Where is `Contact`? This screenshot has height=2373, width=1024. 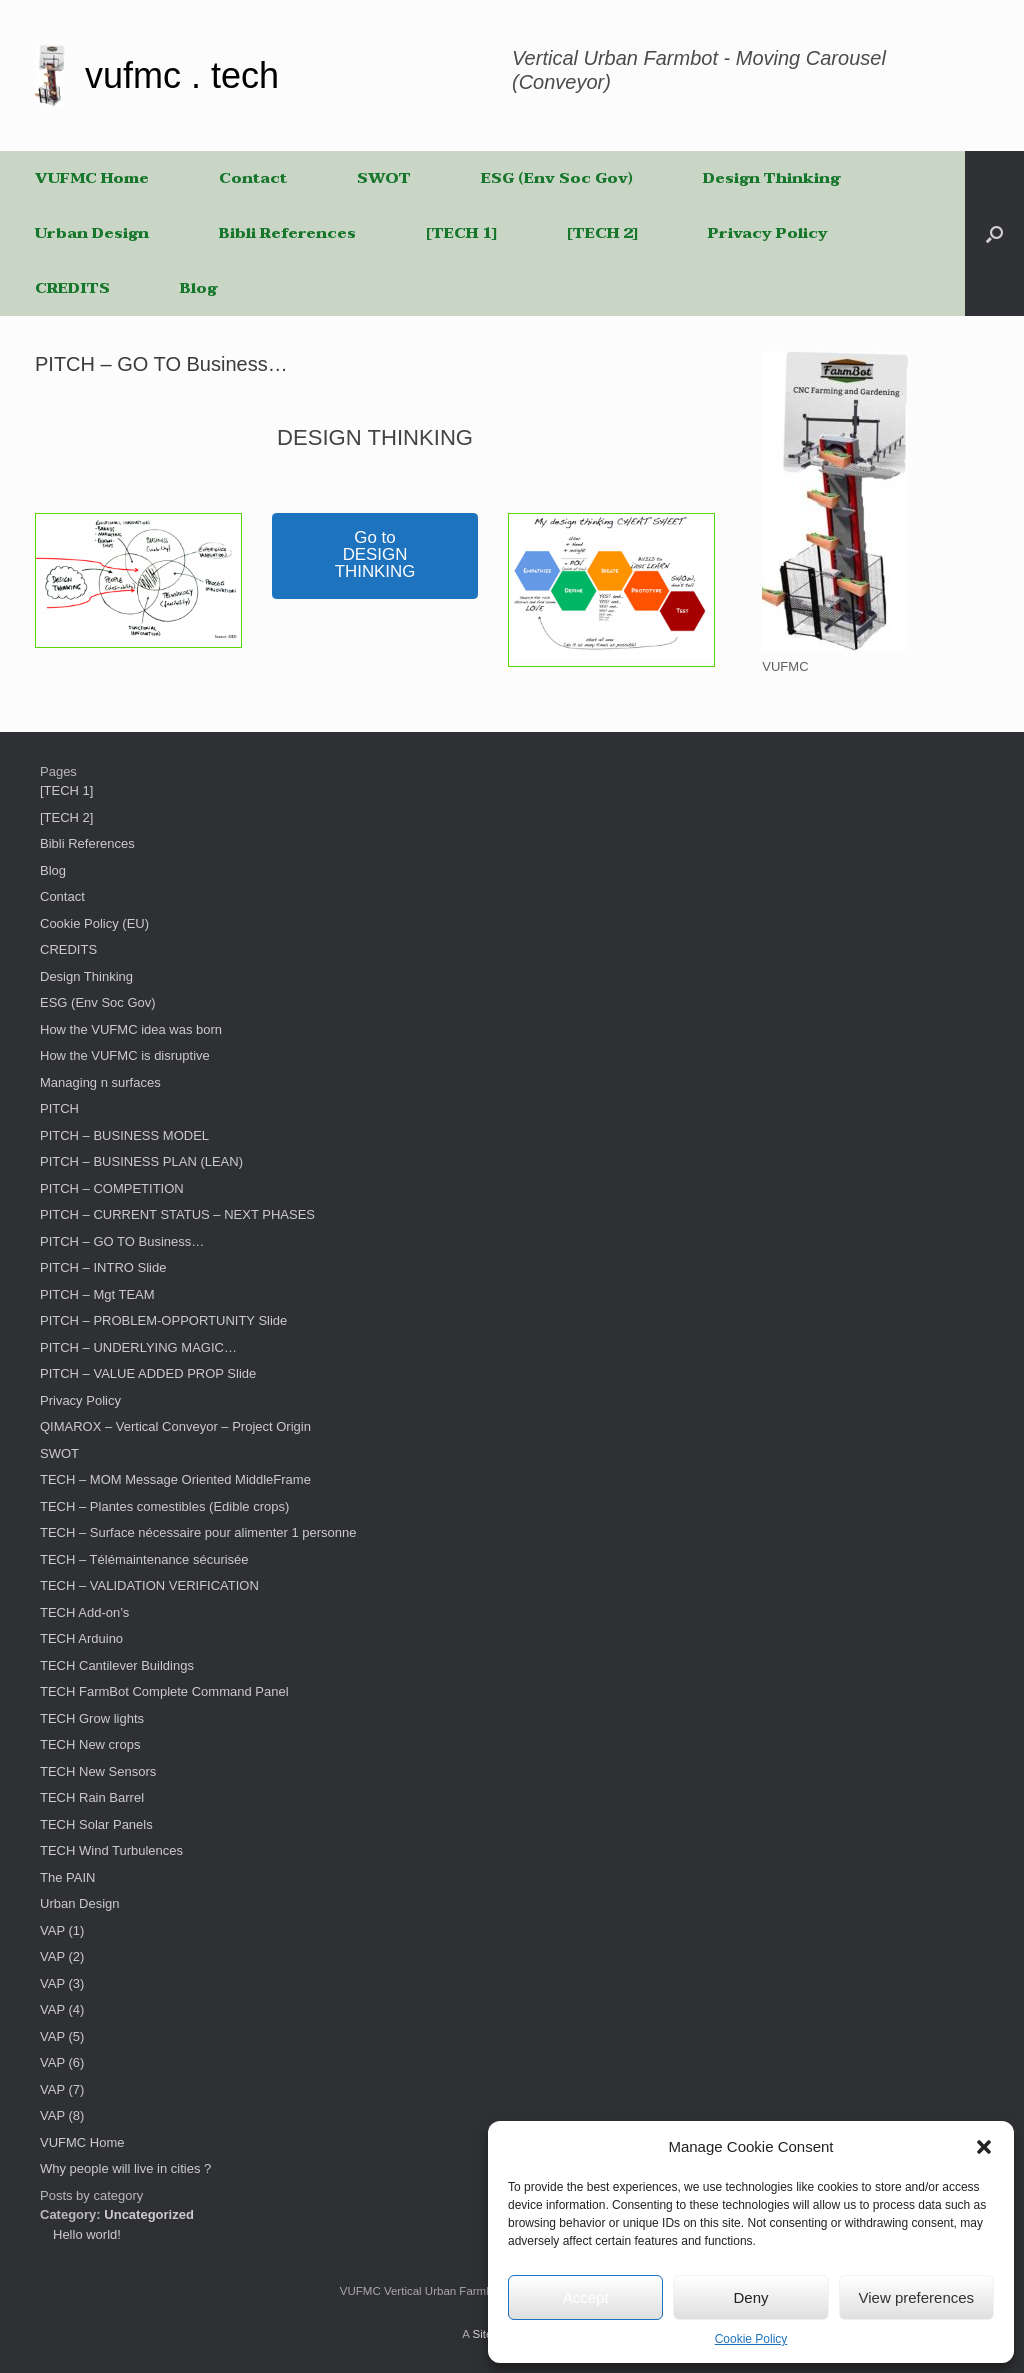
Contact is located at coordinates (253, 178).